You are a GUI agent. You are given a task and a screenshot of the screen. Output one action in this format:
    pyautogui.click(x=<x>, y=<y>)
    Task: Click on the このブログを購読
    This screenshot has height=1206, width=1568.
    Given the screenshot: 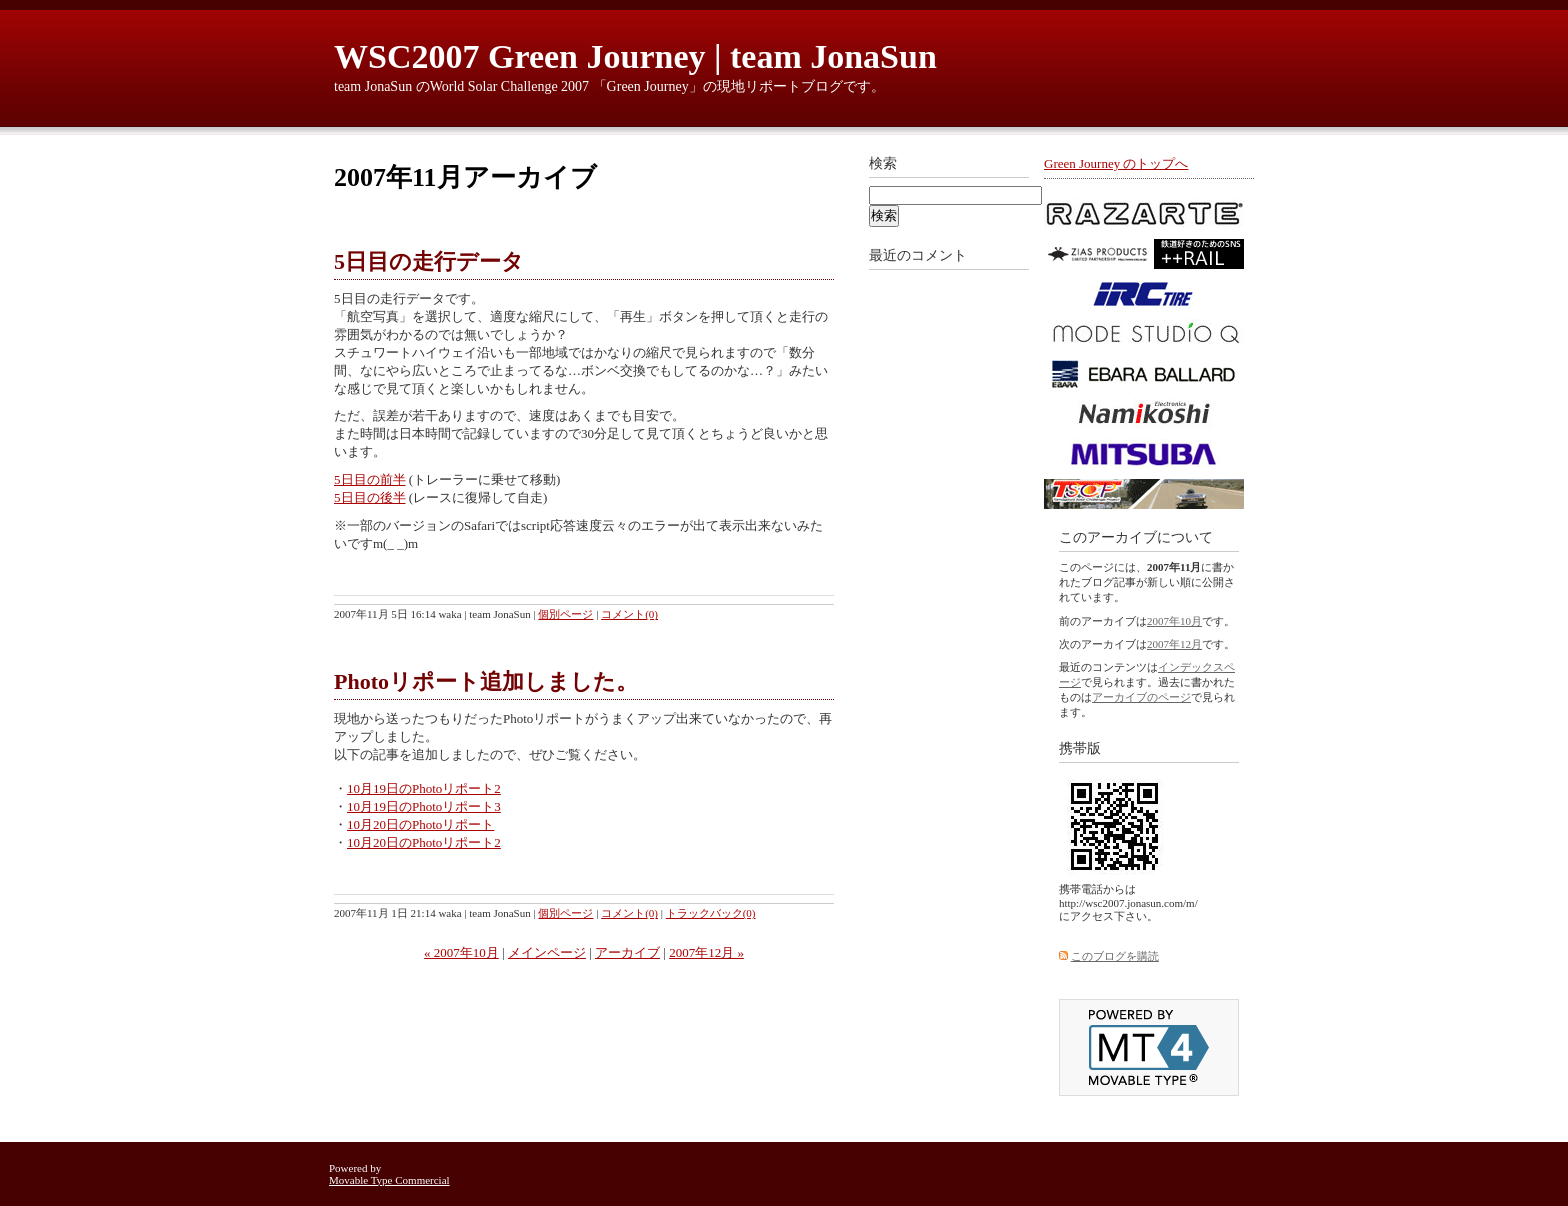 What is the action you would take?
    pyautogui.click(x=1115, y=956)
    